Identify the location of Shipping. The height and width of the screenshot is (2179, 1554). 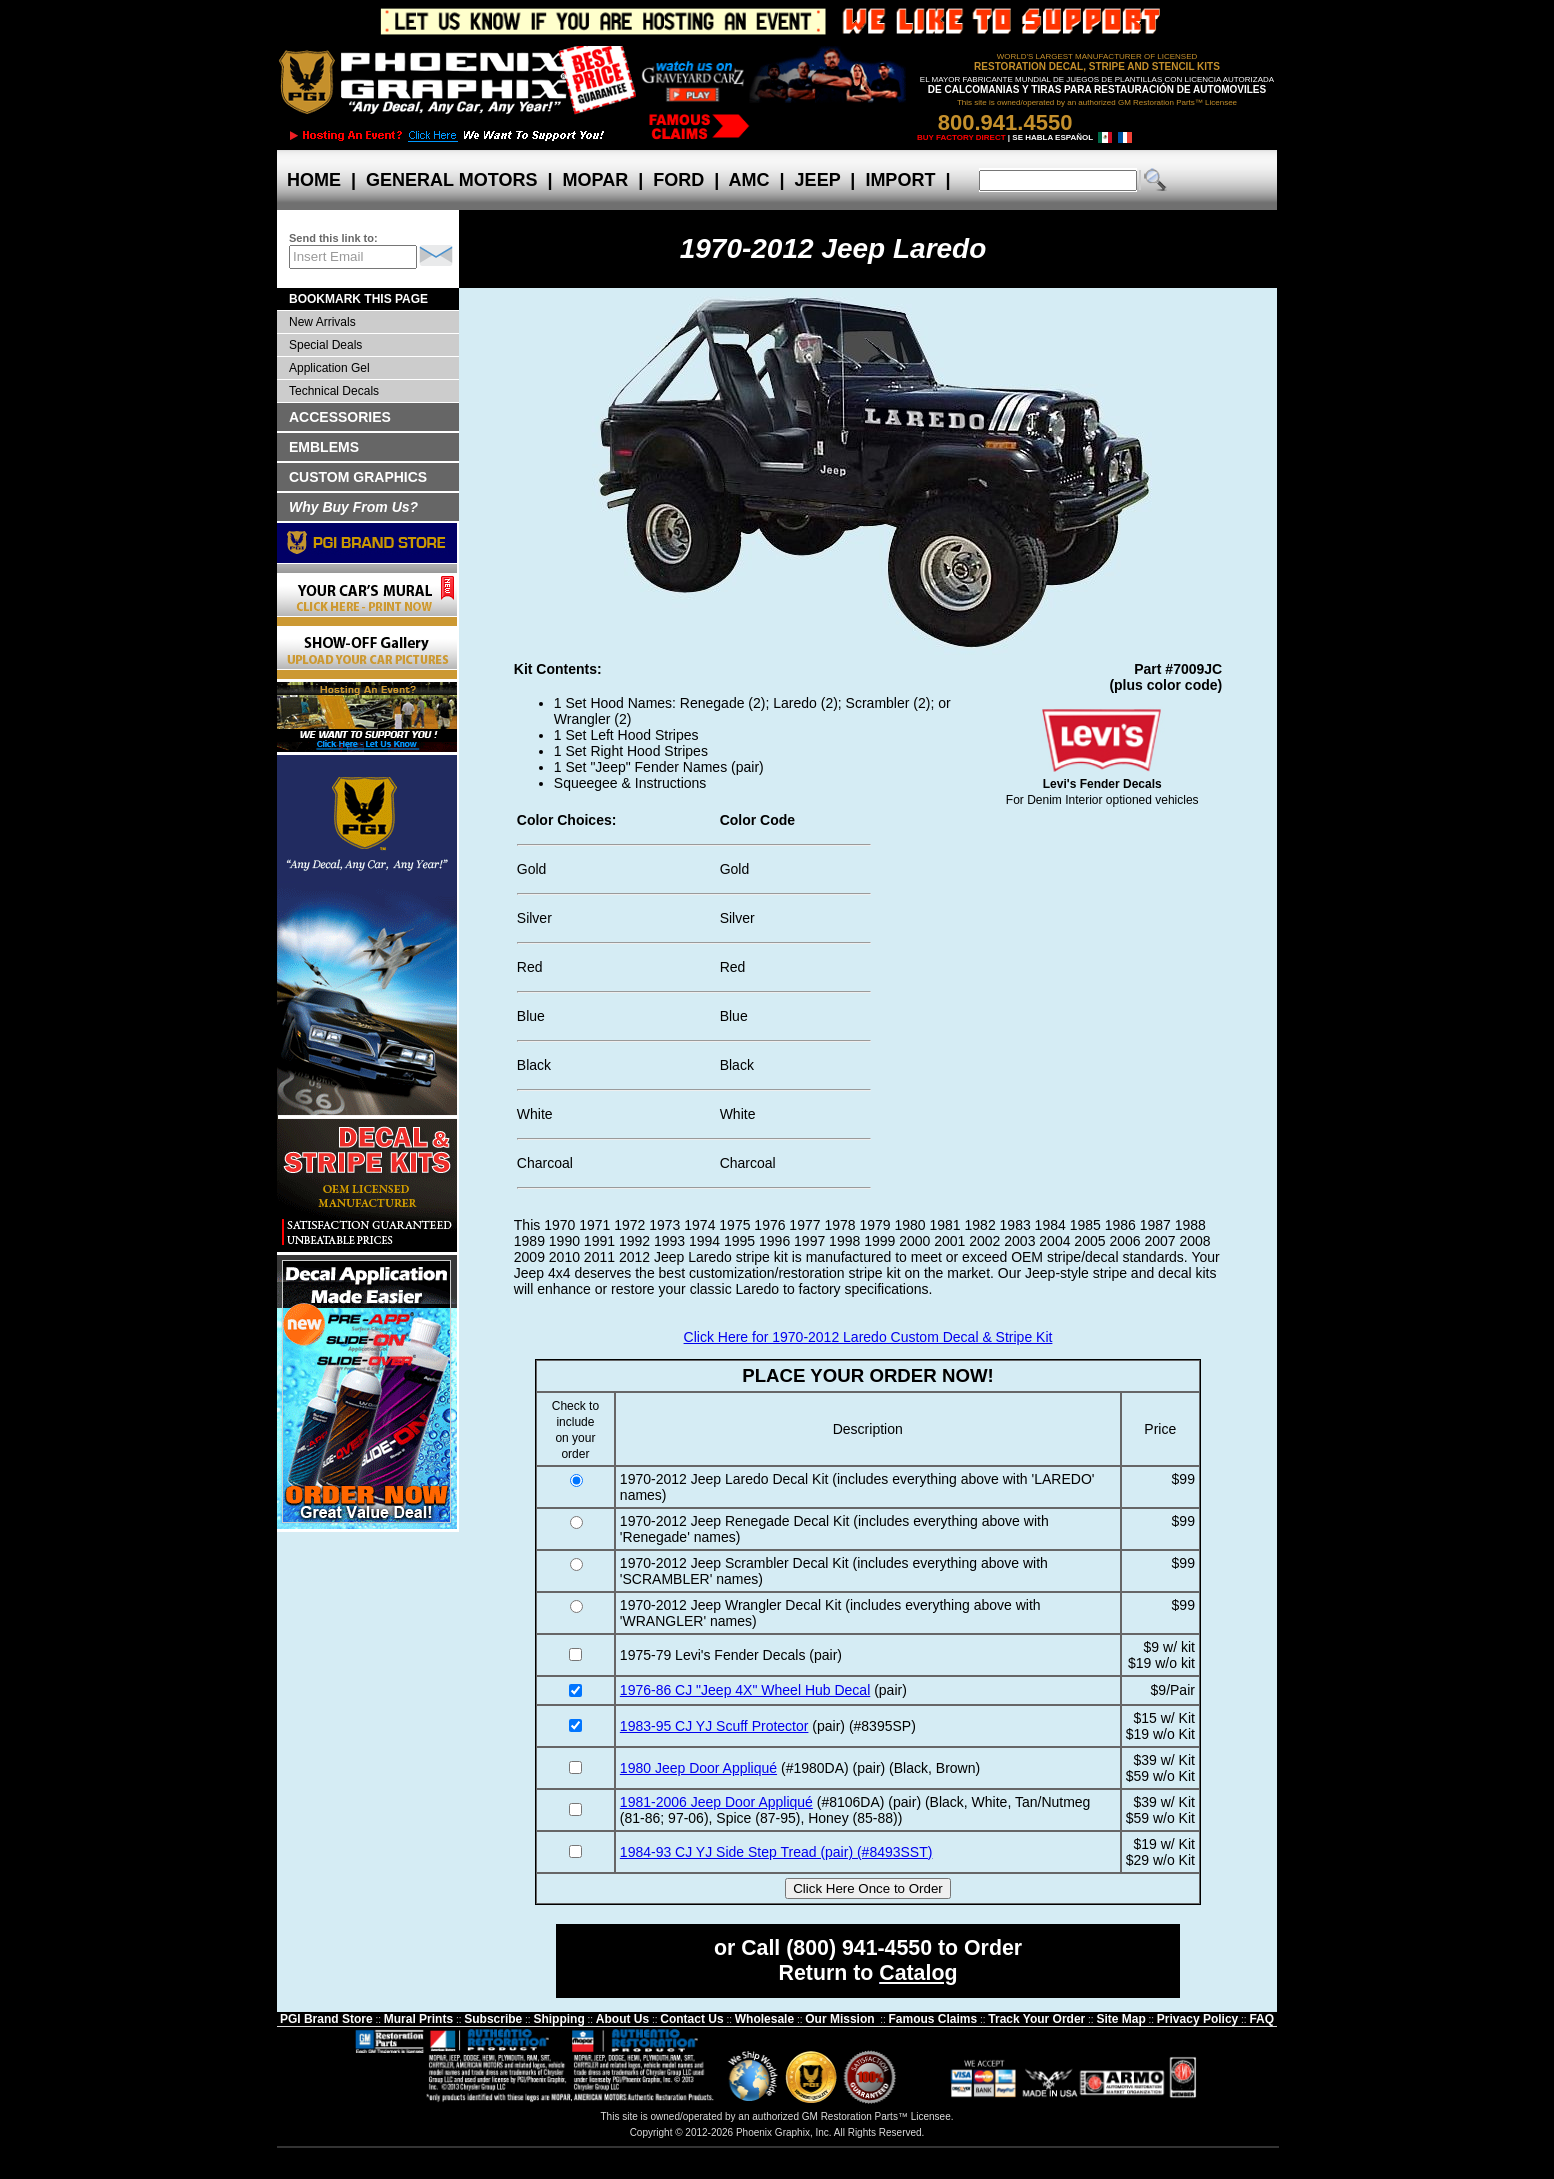
(558, 2019).